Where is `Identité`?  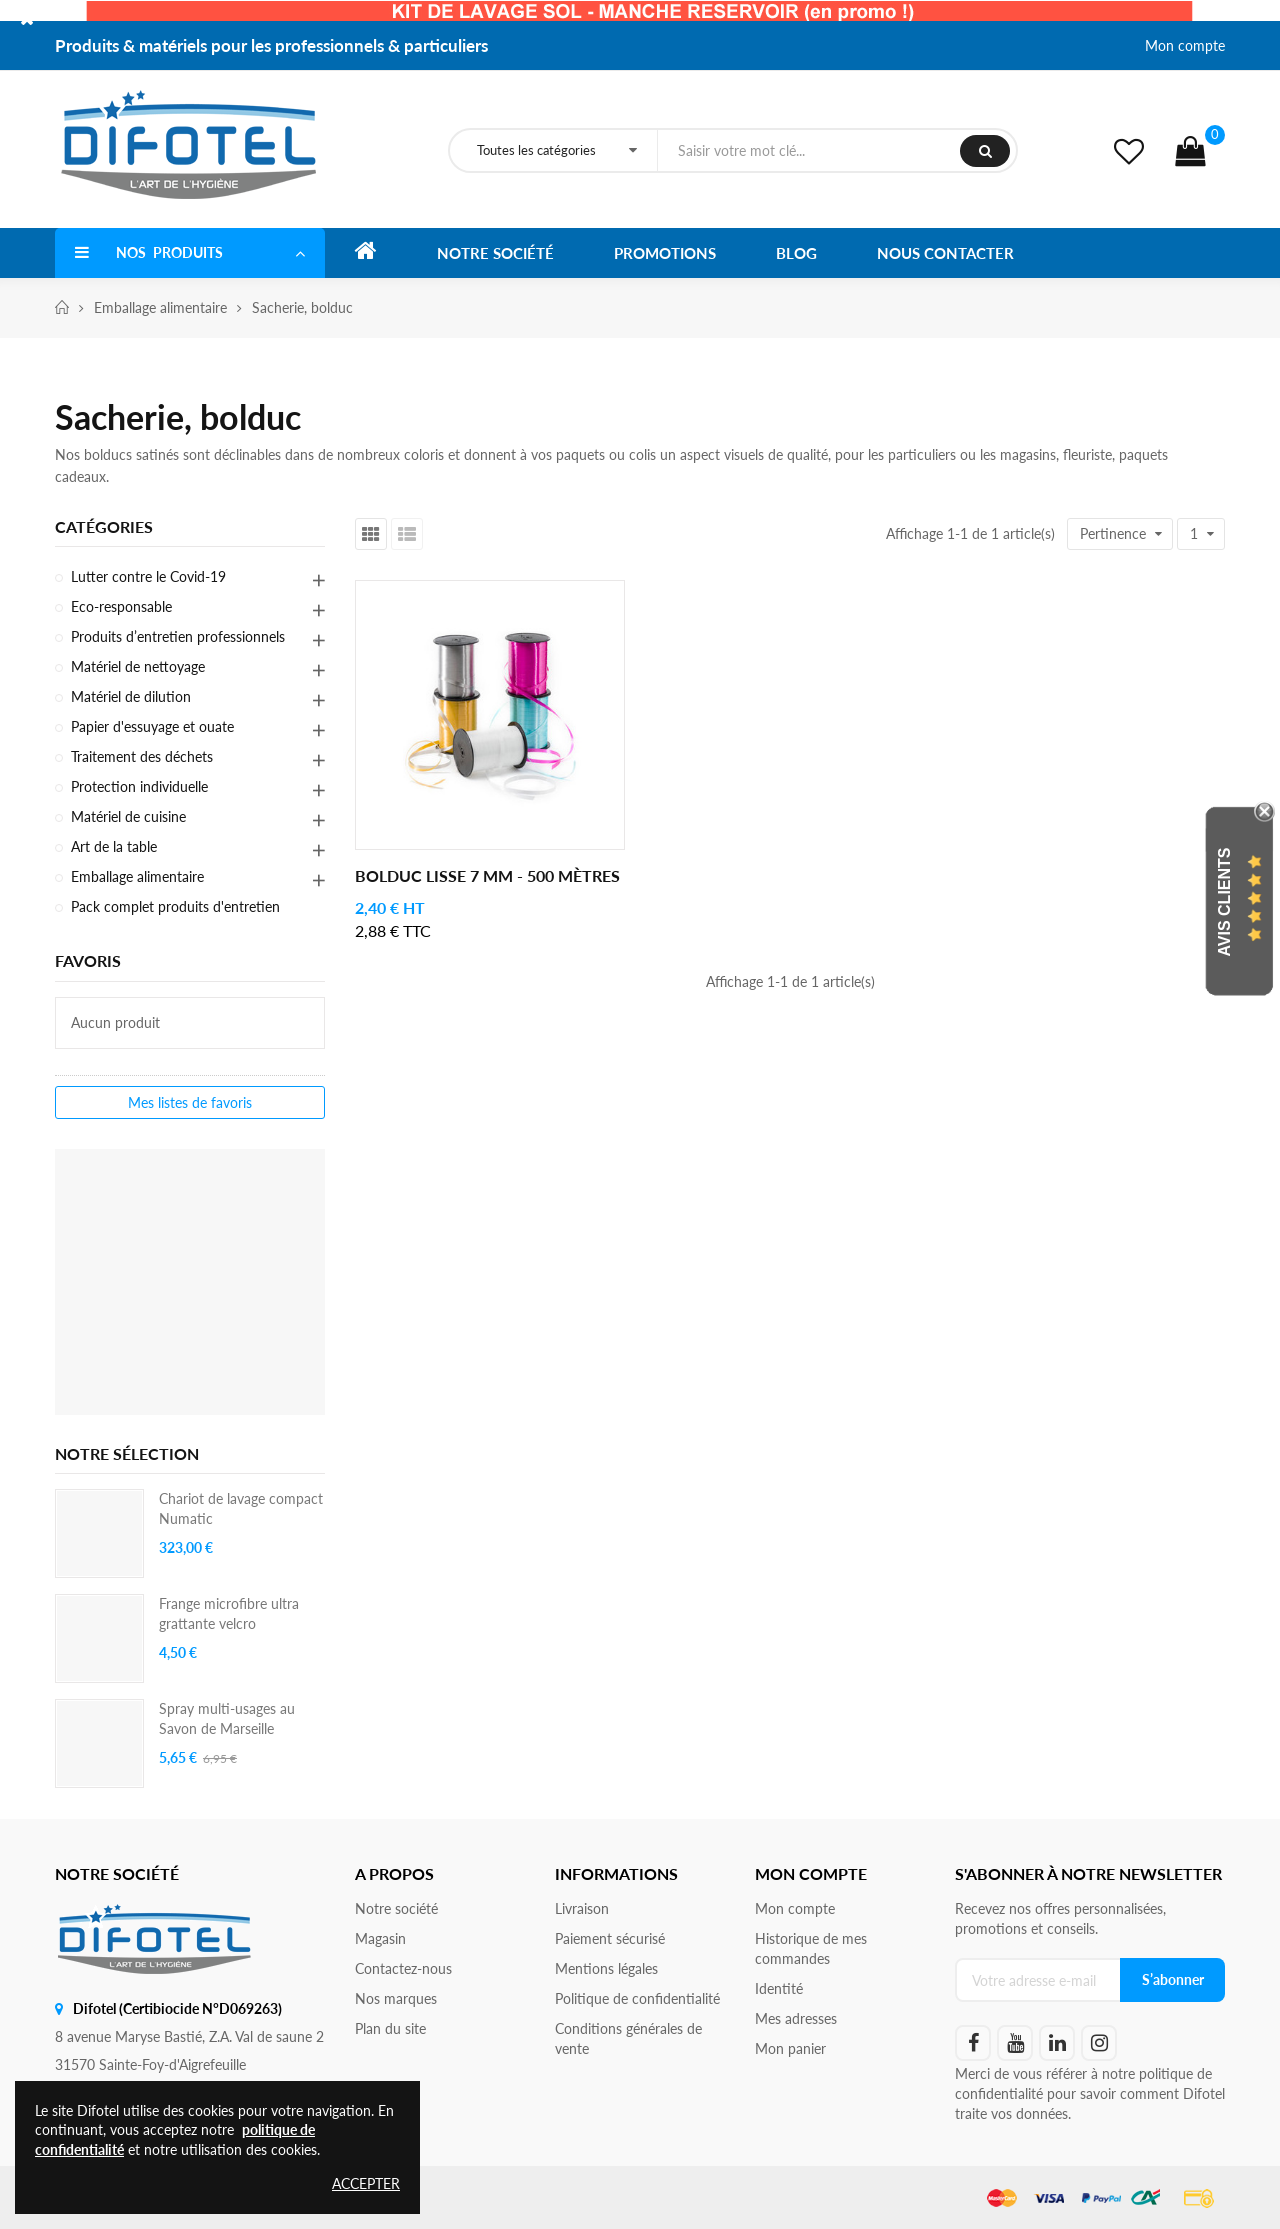 Identité is located at coordinates (779, 1988).